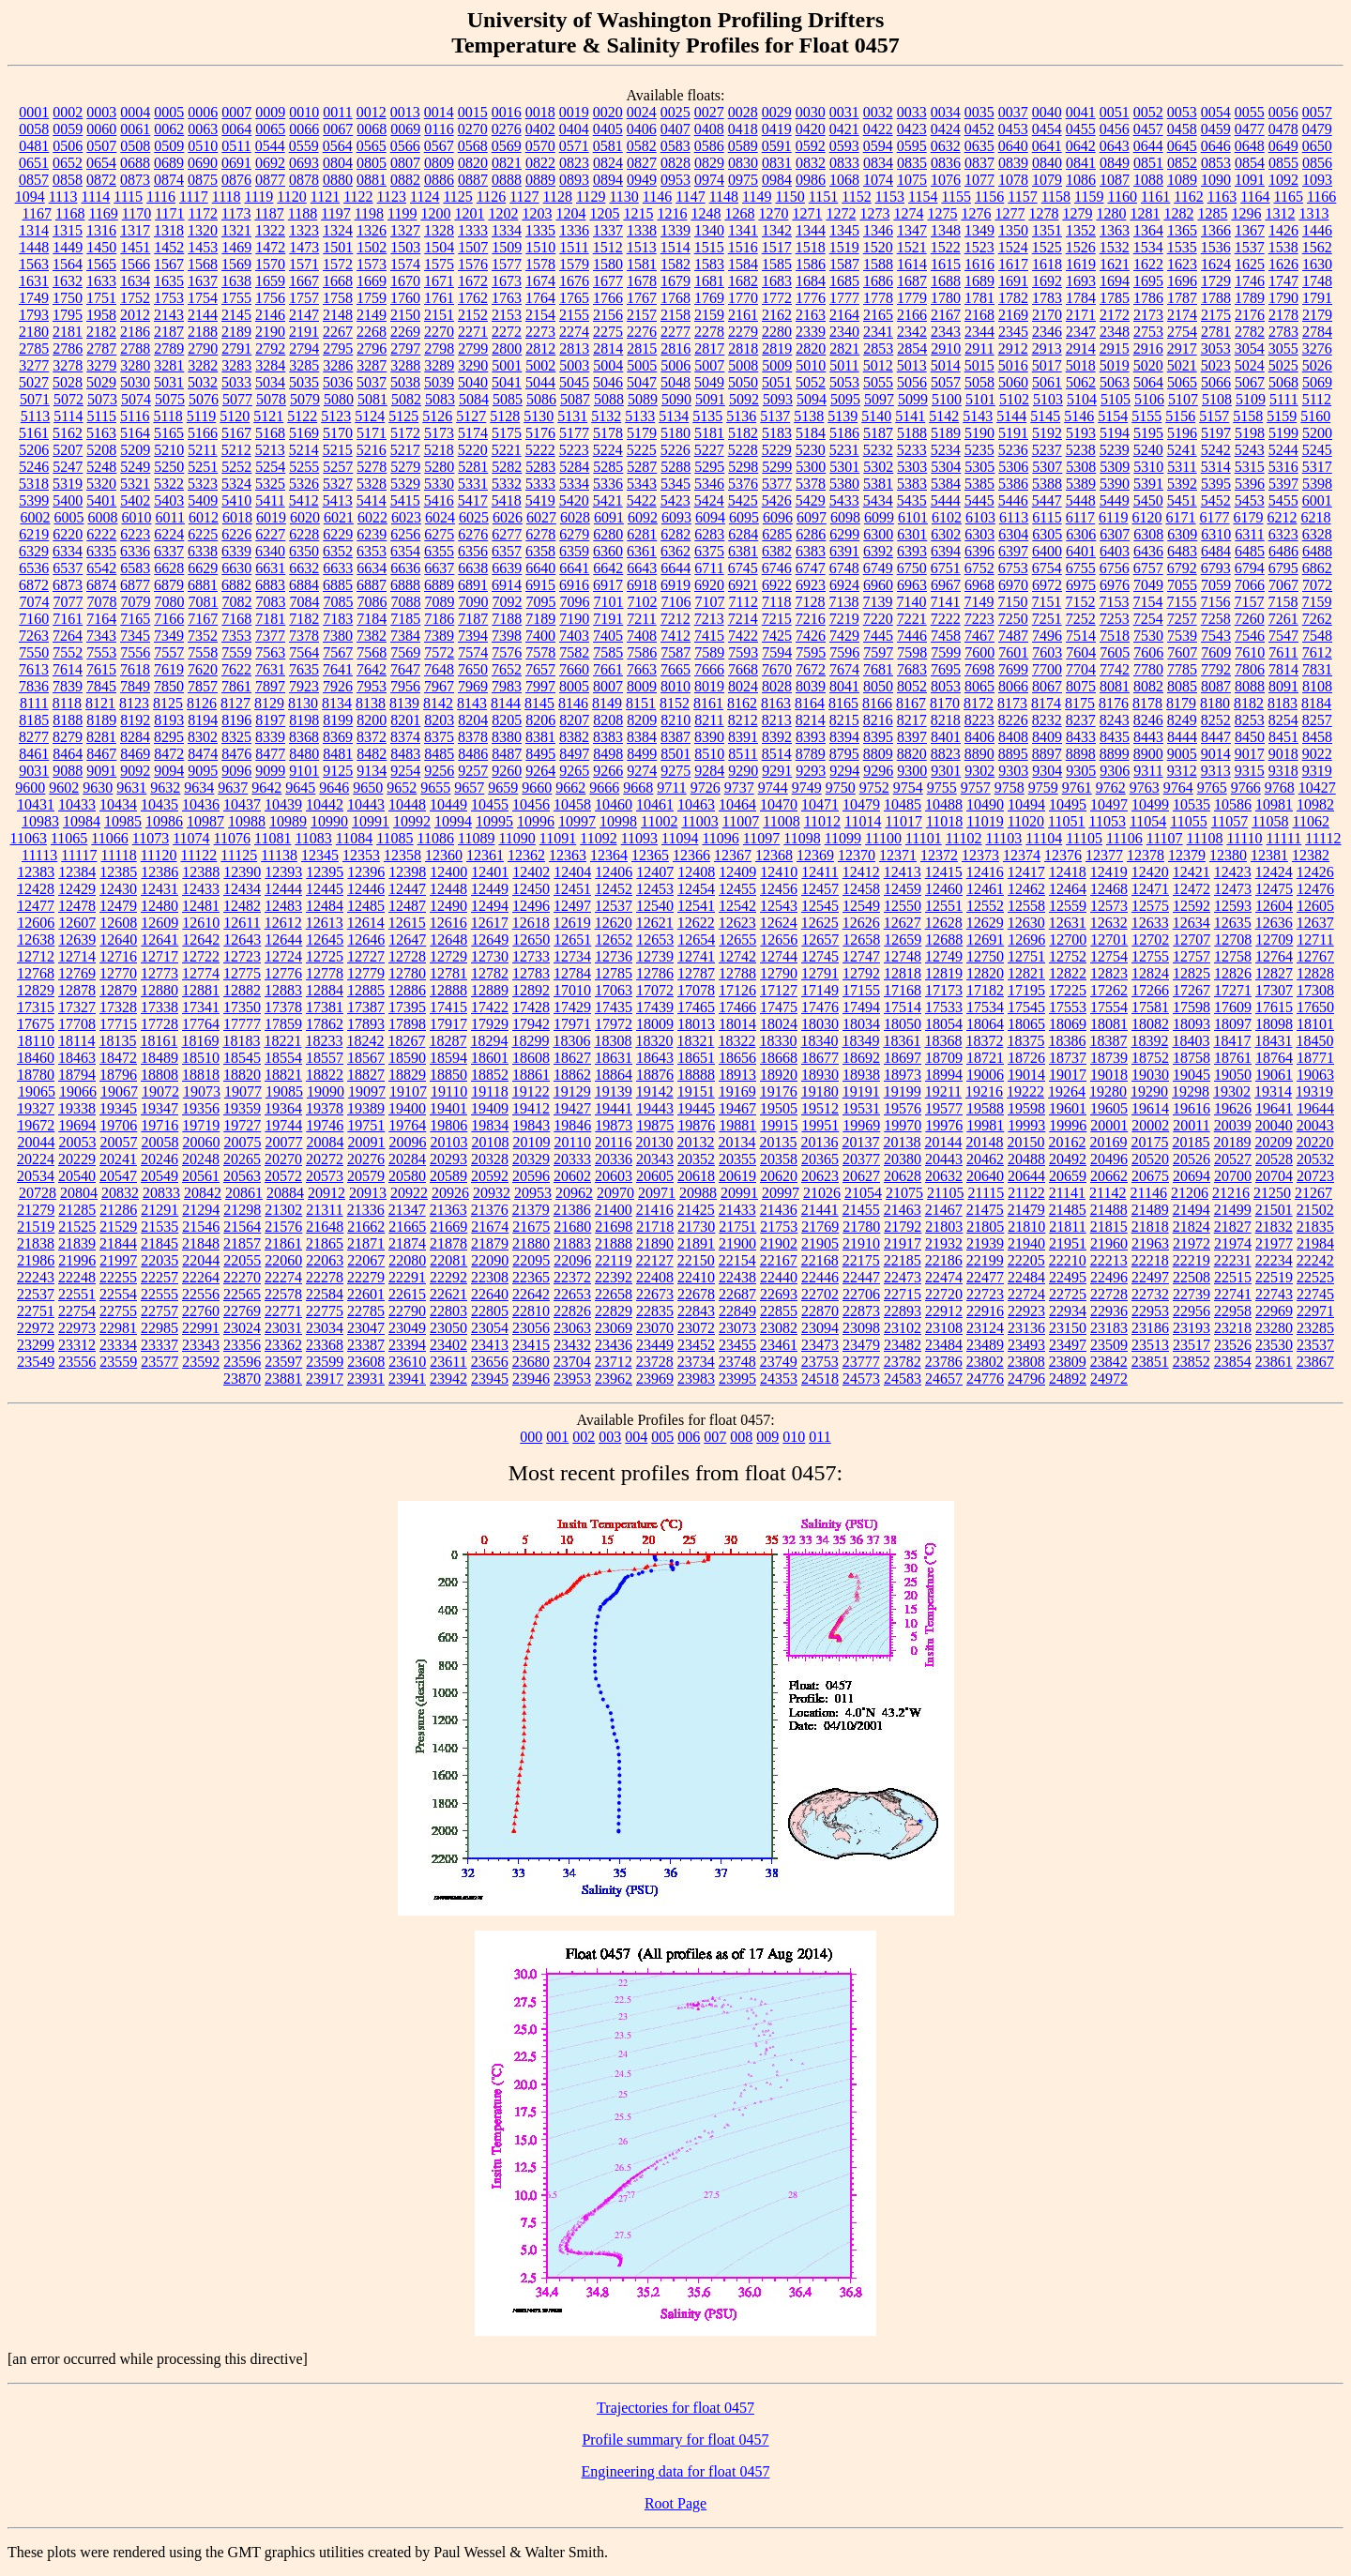  Describe the element at coordinates (1283, 433) in the screenshot. I see `5199` at that location.